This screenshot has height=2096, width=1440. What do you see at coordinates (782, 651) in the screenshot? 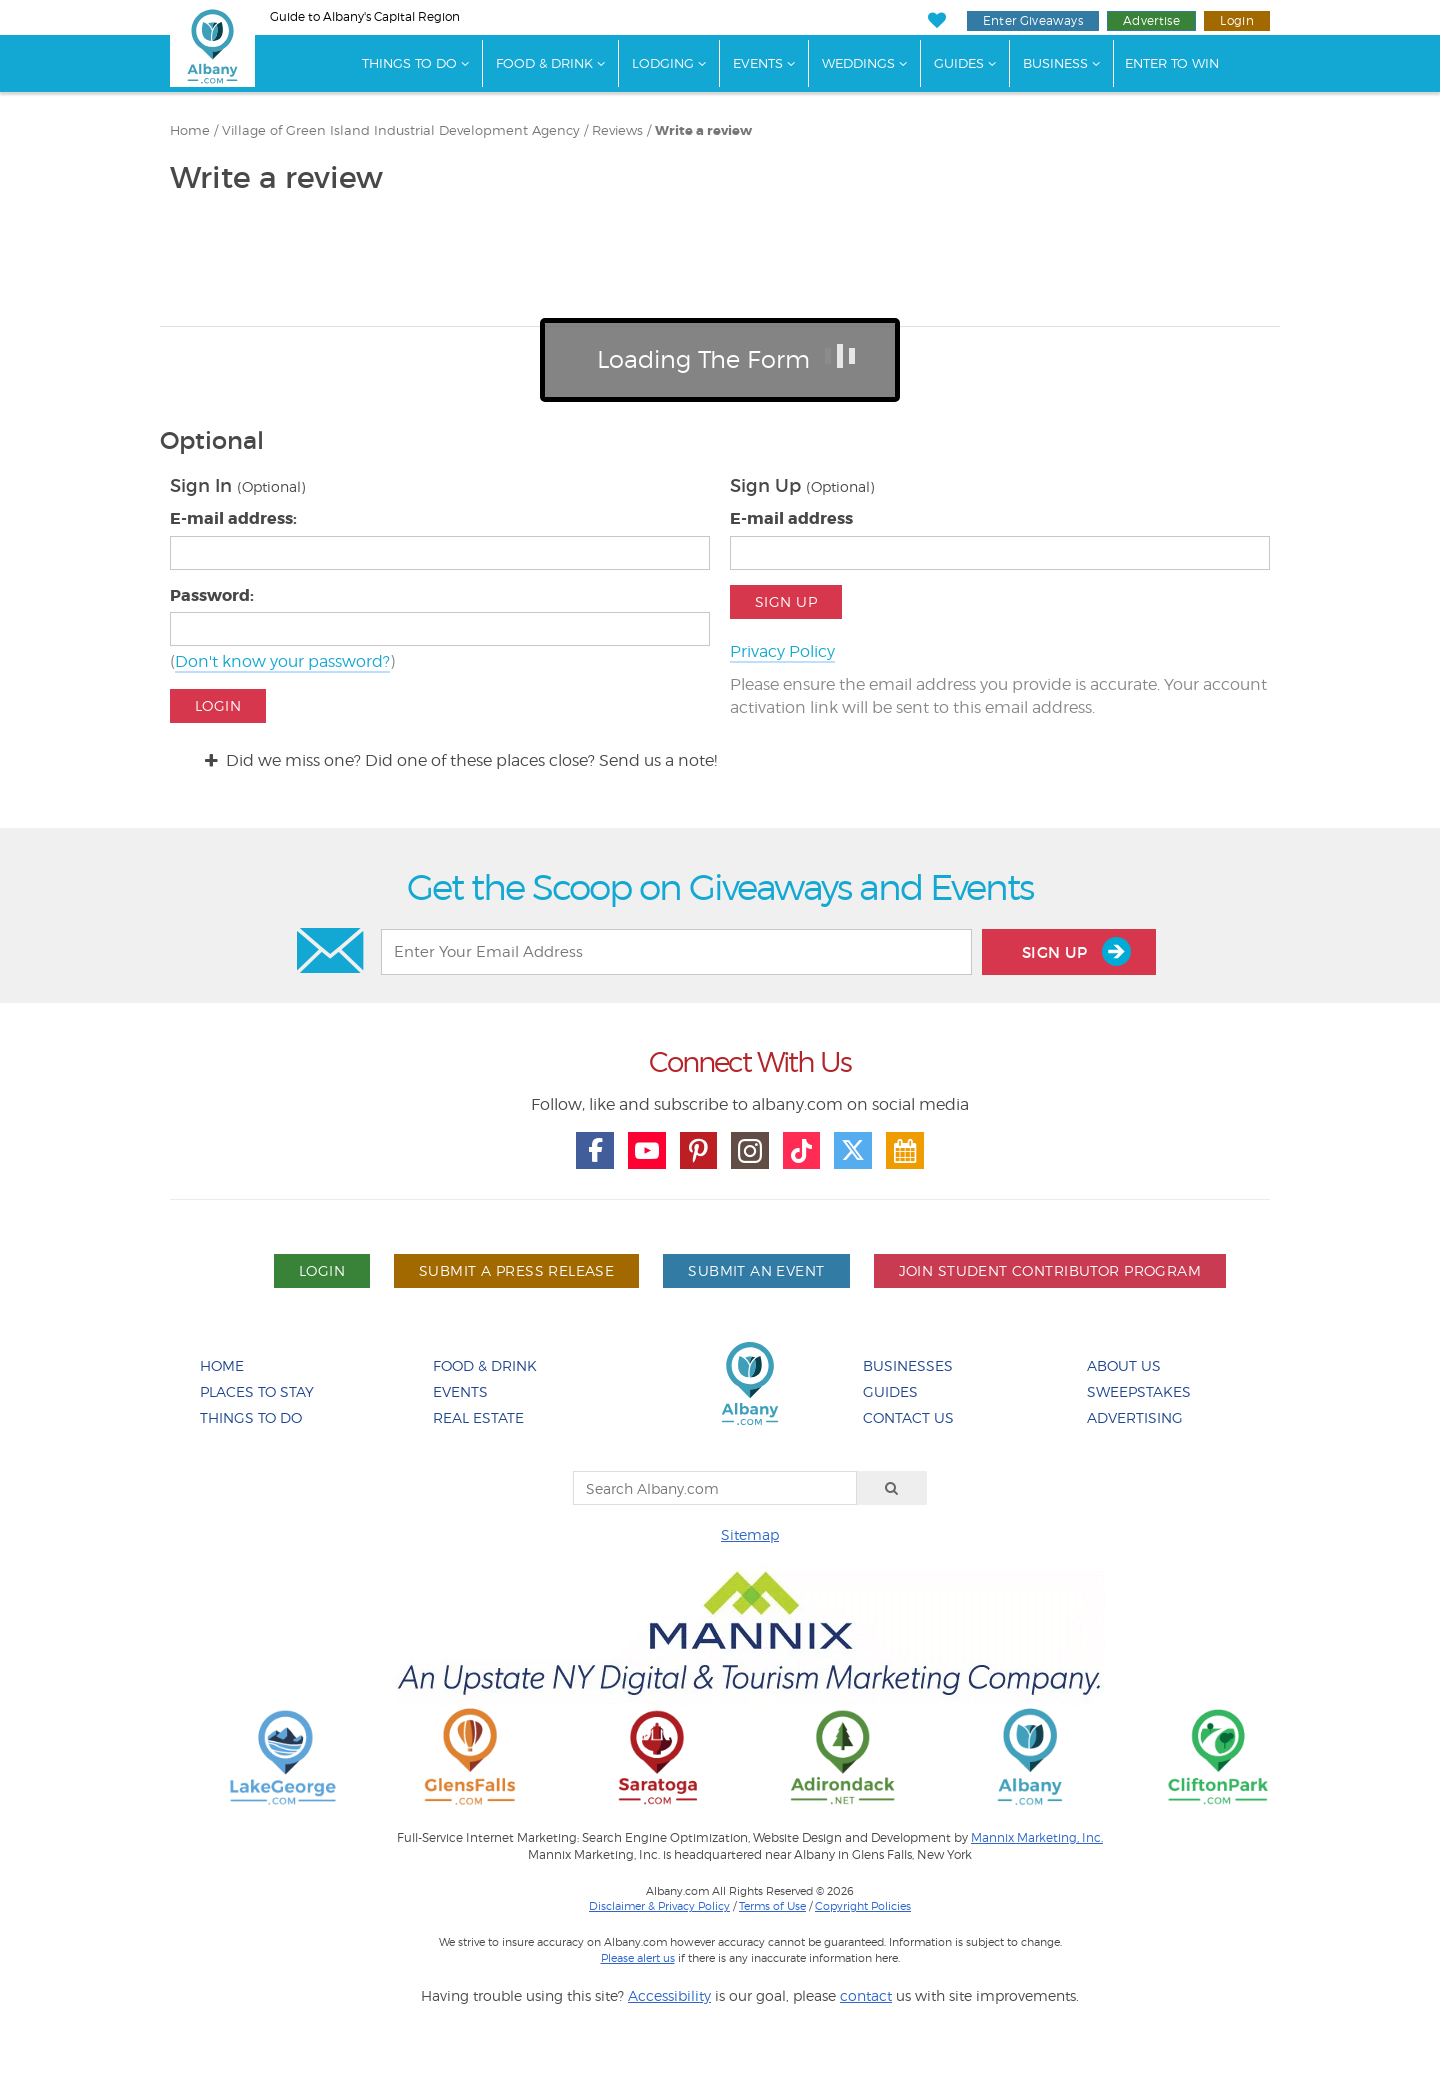
I see `Privacy Policy` at bounding box center [782, 651].